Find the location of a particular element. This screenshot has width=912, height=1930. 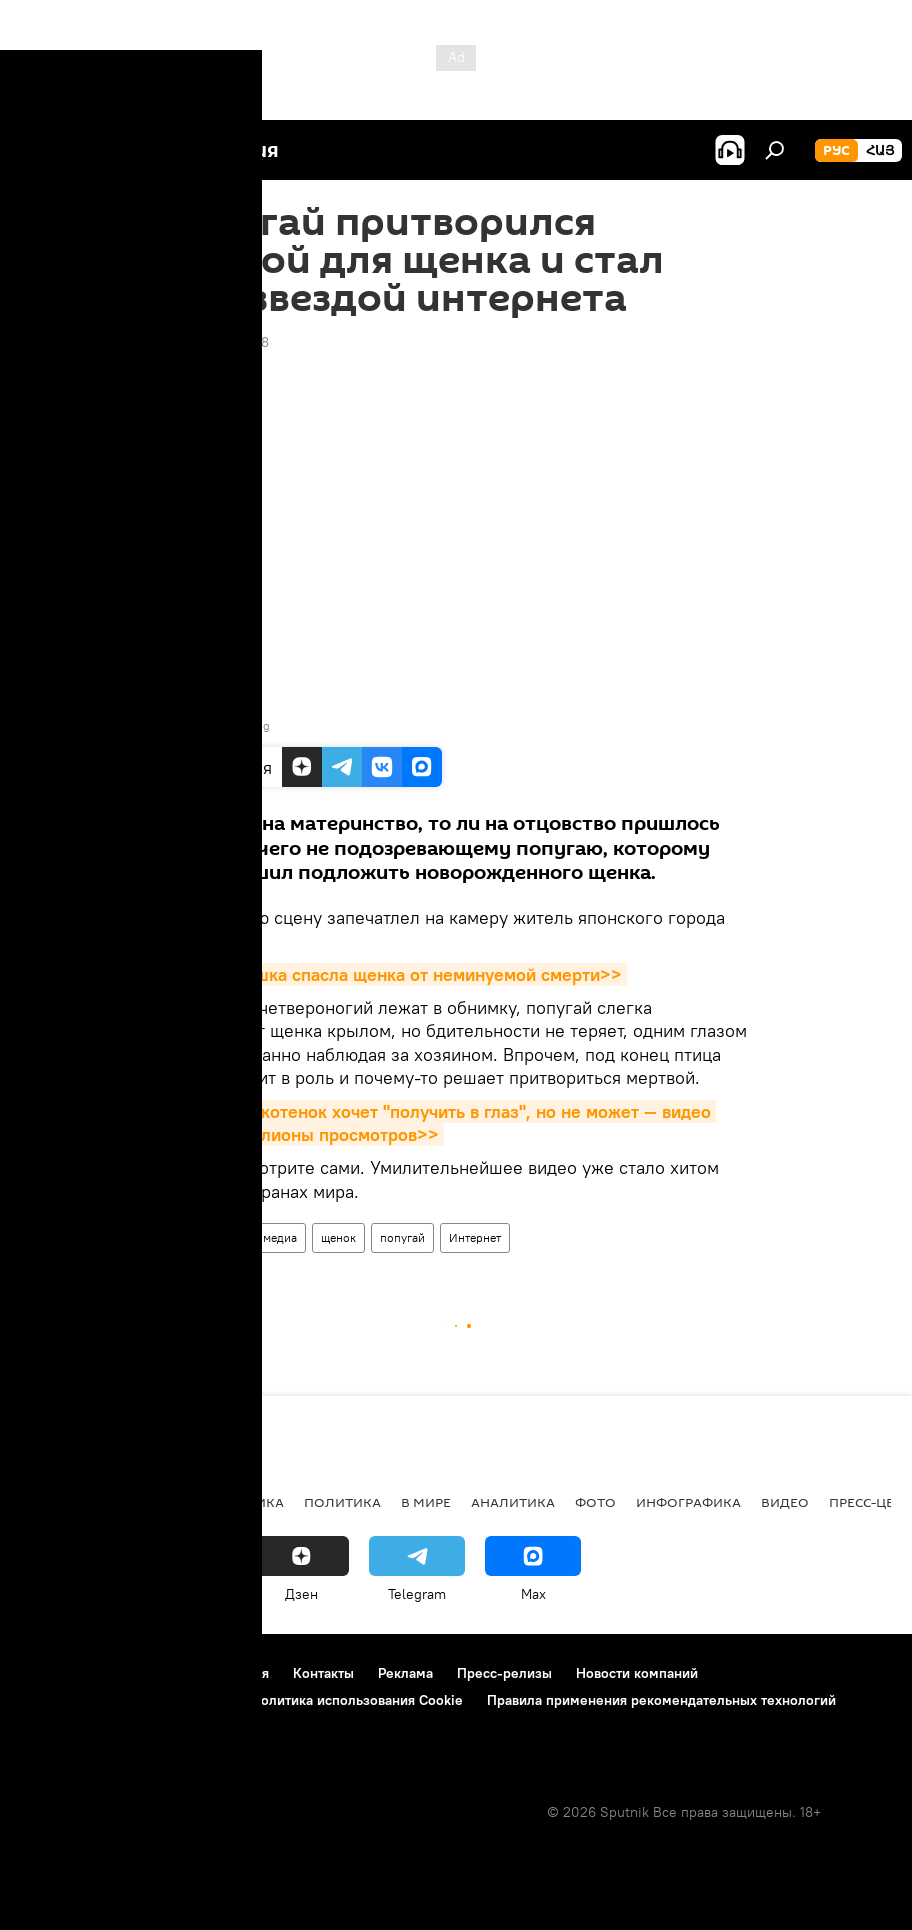

Политика is located at coordinates (342, 1502).